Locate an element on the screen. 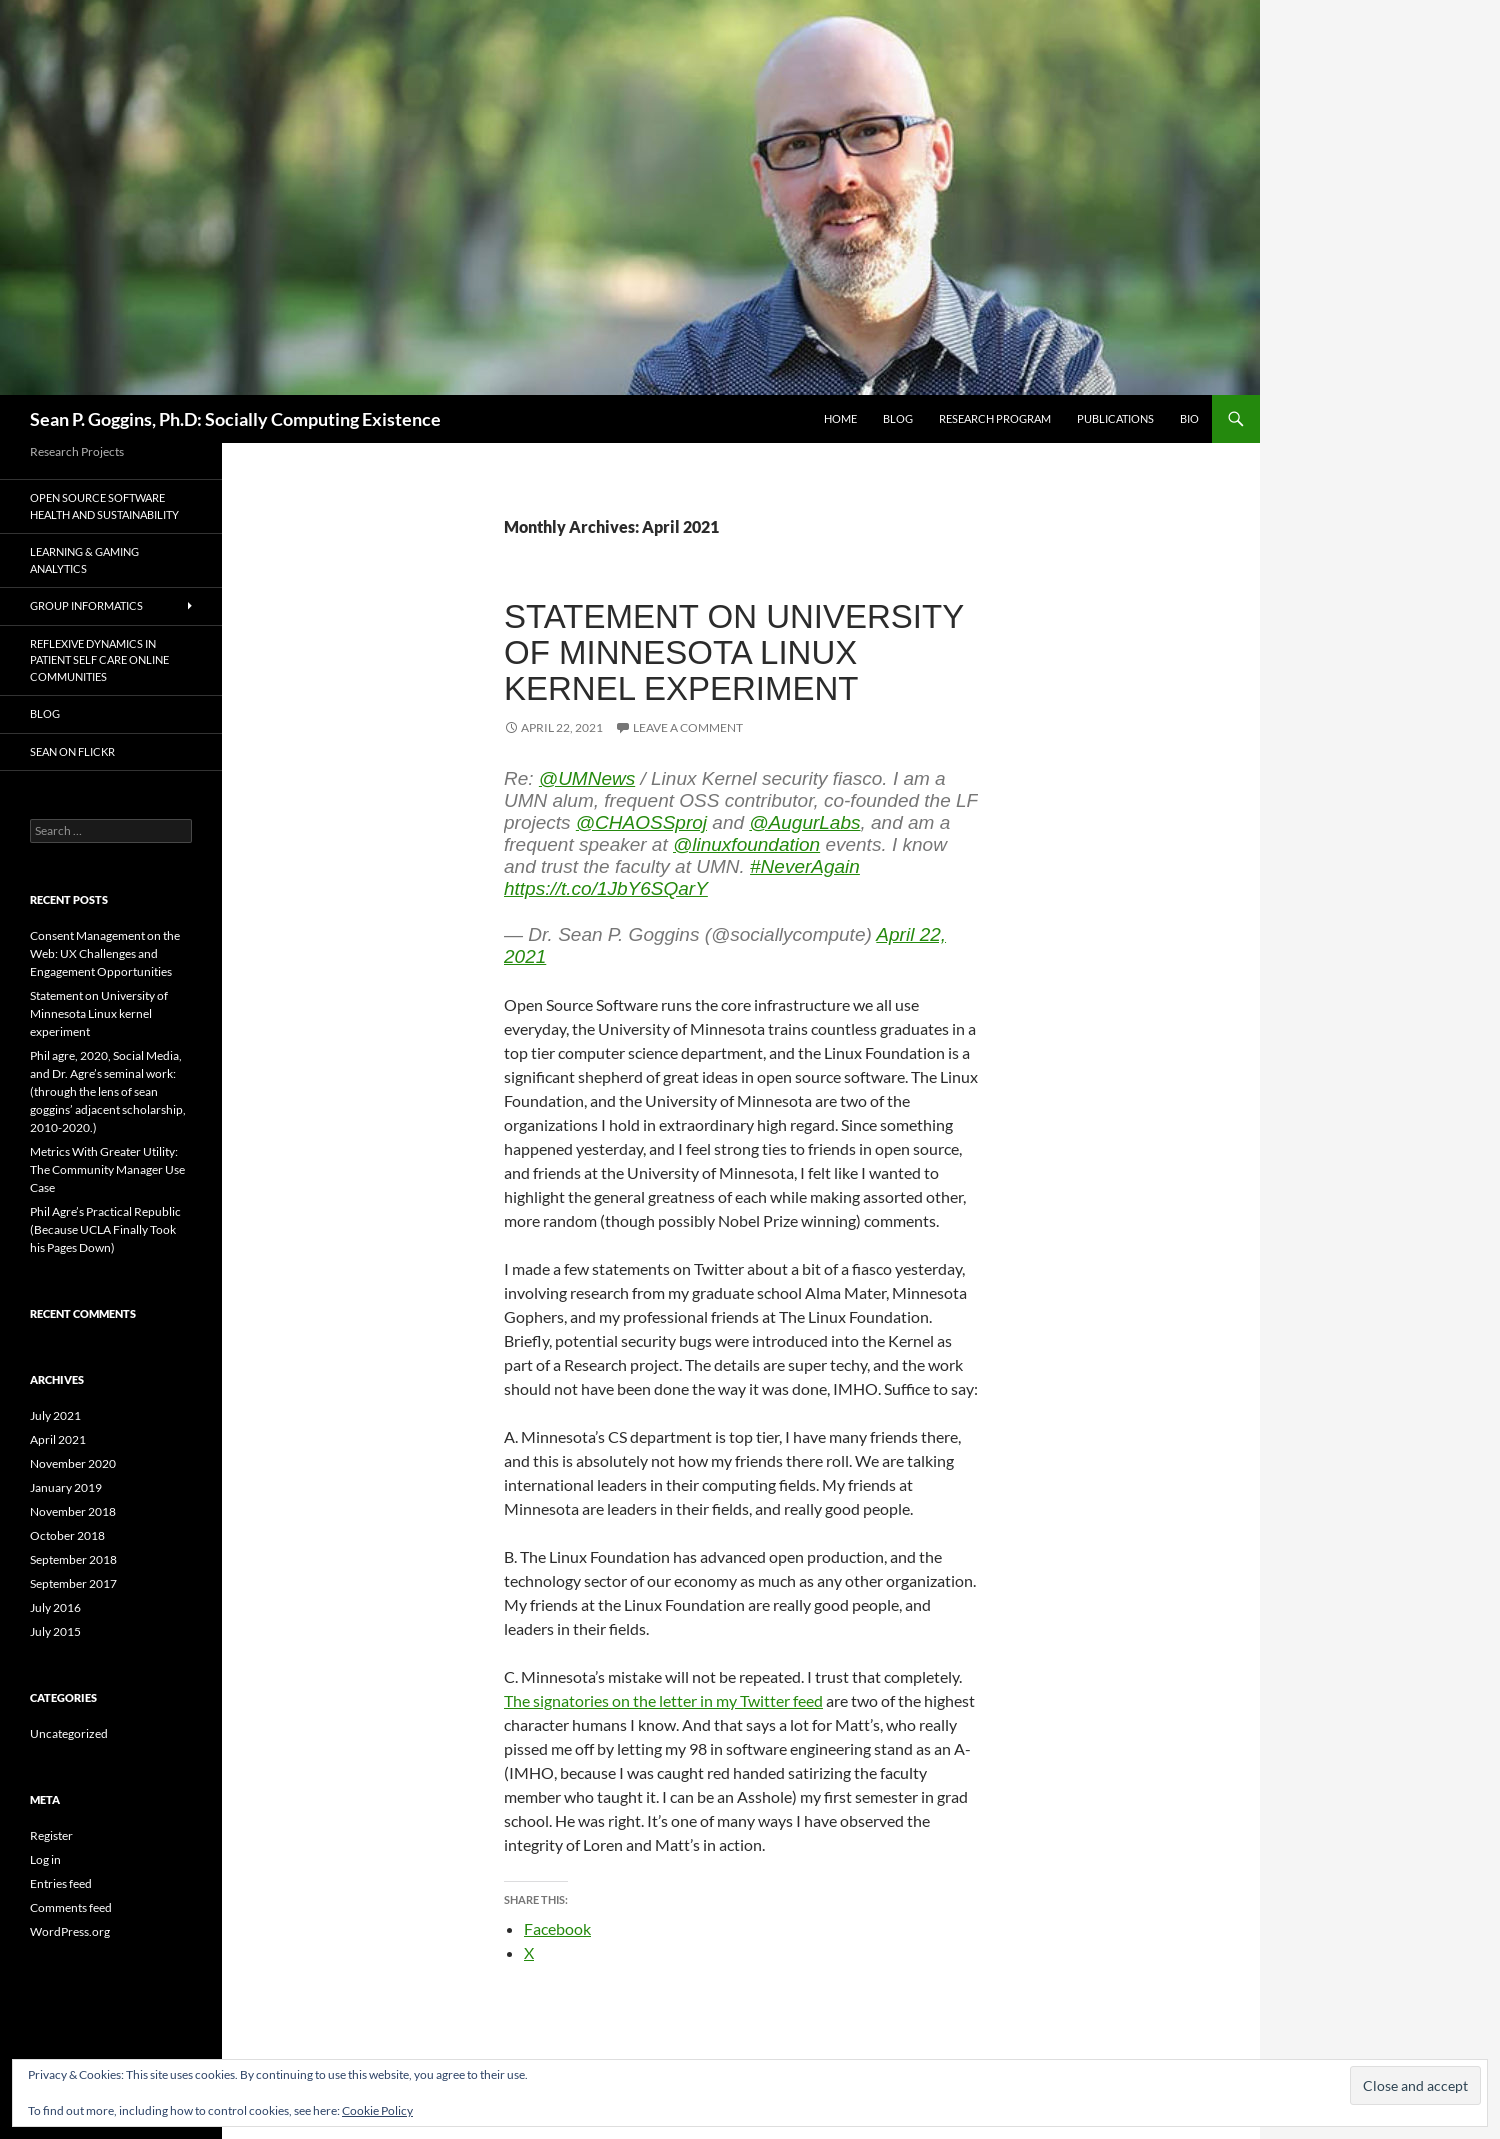 The width and height of the screenshot is (1500, 2139). October 2018 is located at coordinates (67, 1535).